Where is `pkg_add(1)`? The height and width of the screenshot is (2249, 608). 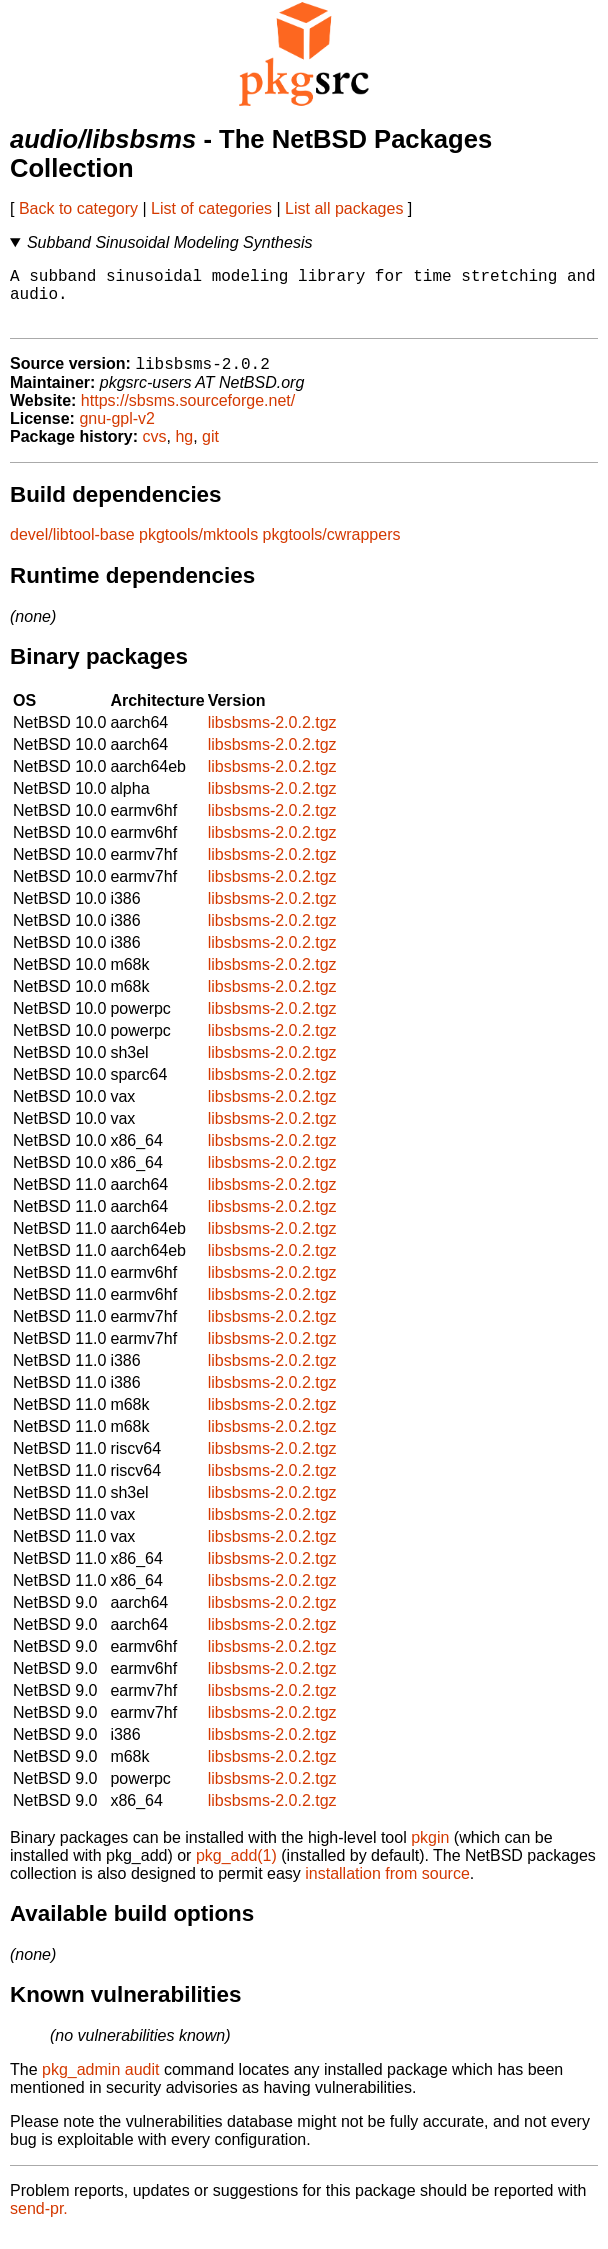 pkg_add(1) is located at coordinates (236, 1870).